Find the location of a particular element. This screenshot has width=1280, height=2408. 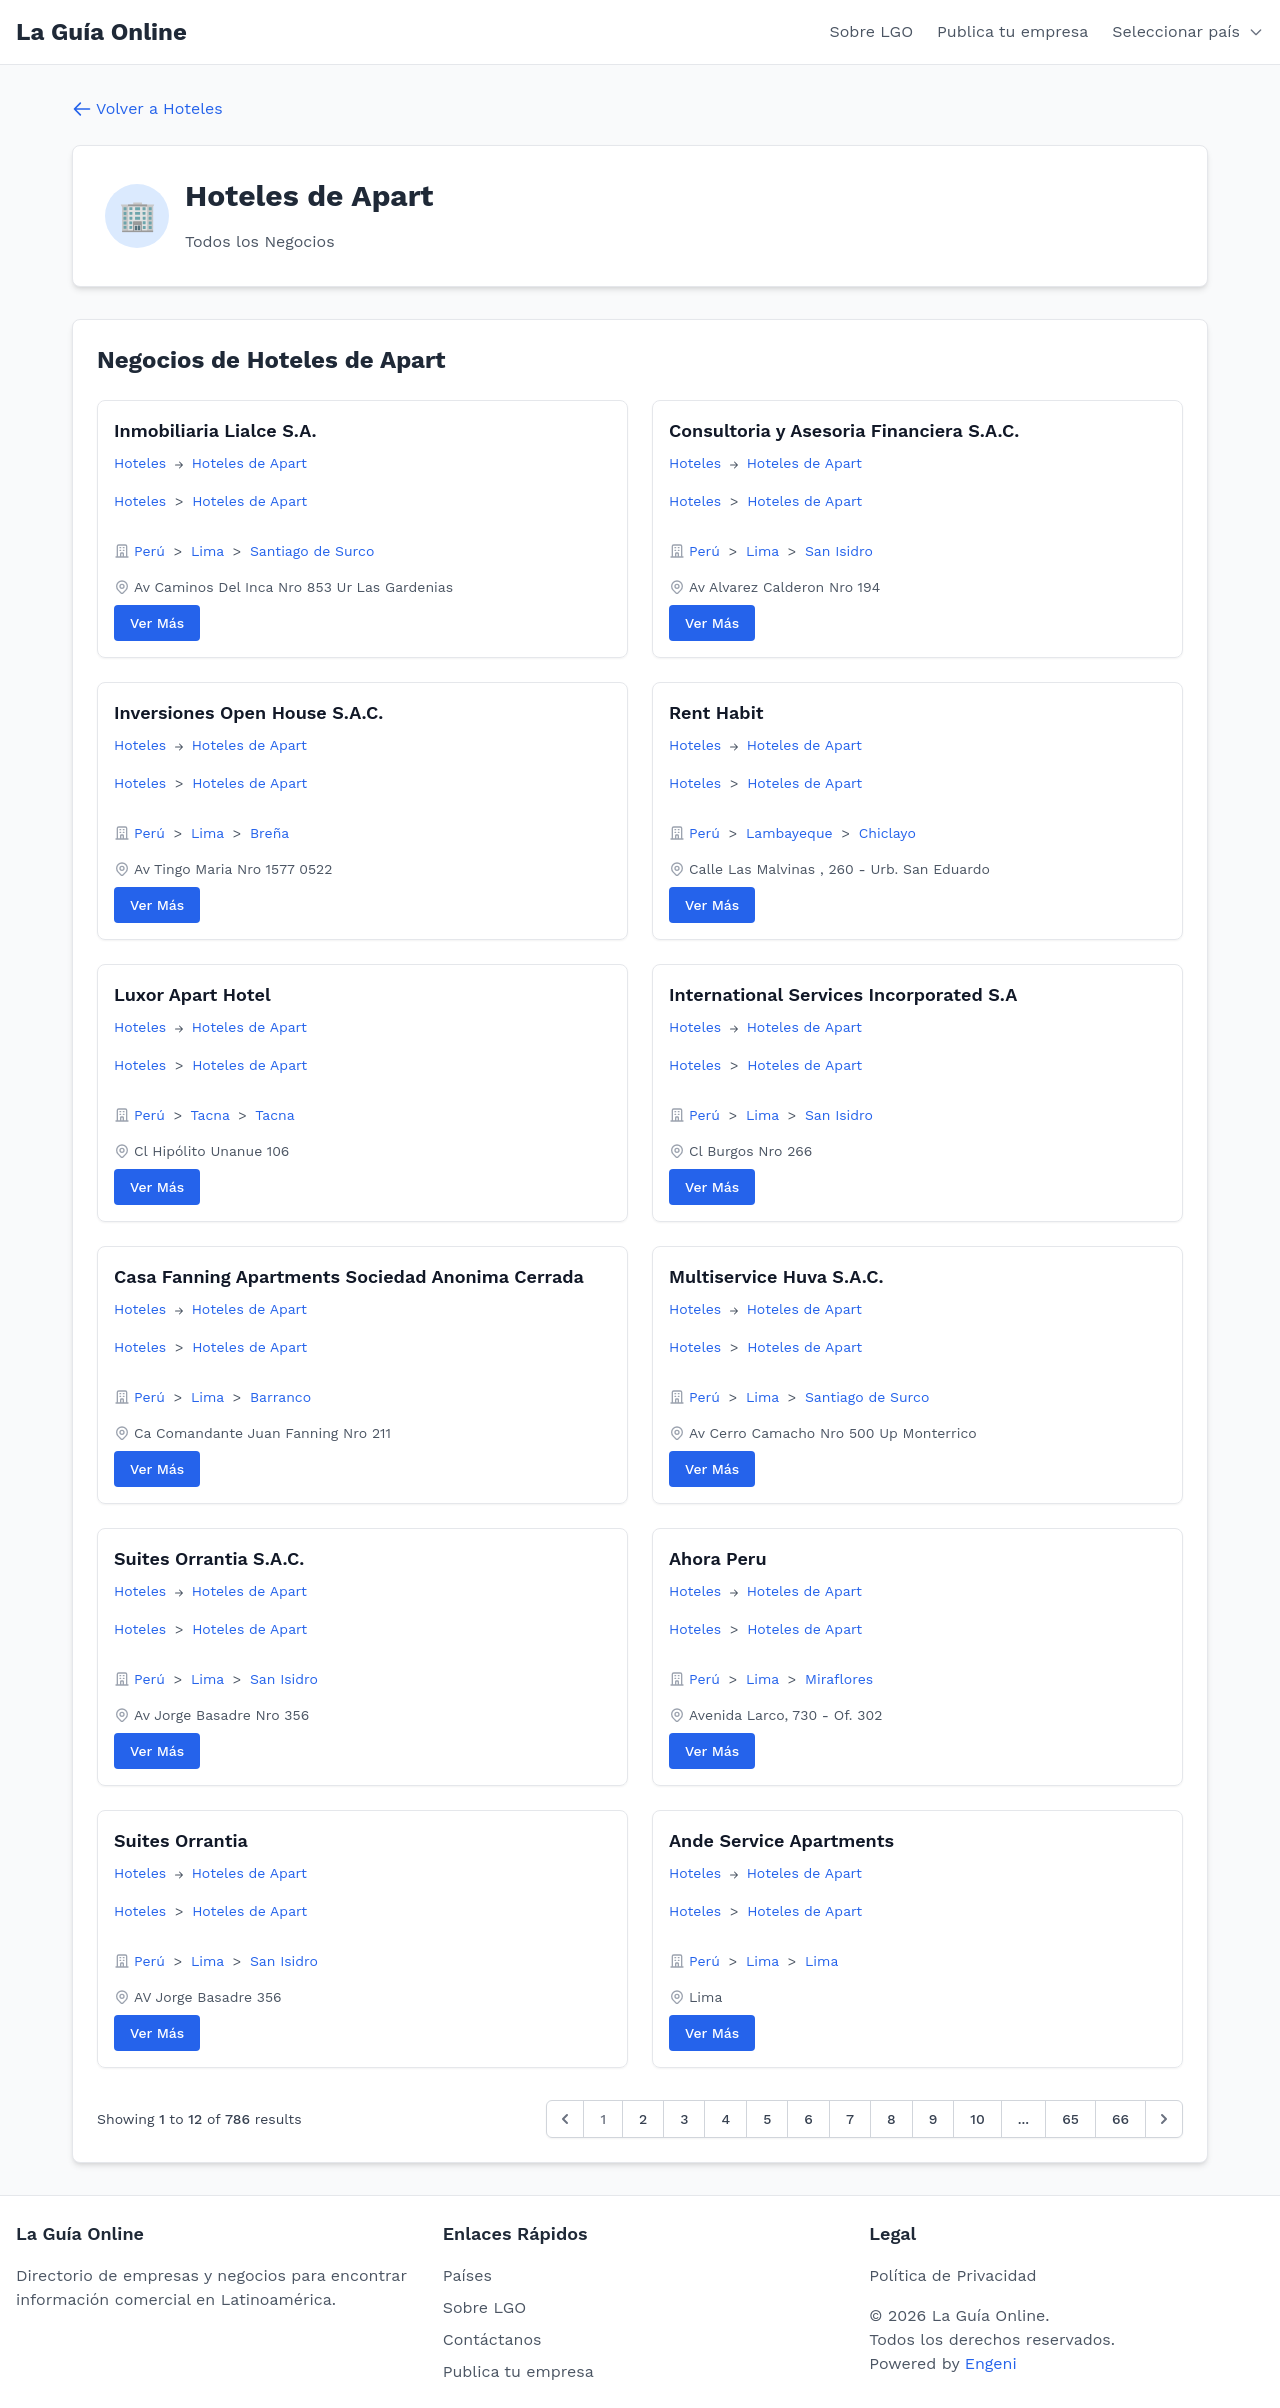

Ande Service Apartments is located at coordinates (781, 1840).